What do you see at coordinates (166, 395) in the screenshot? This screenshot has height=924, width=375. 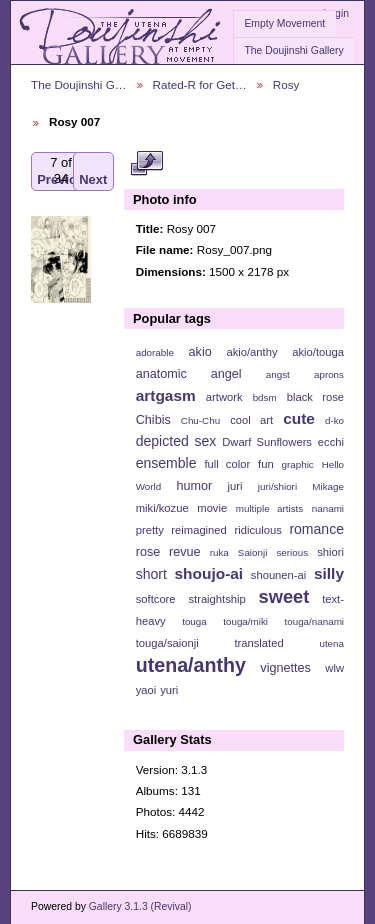 I see `artgasm` at bounding box center [166, 395].